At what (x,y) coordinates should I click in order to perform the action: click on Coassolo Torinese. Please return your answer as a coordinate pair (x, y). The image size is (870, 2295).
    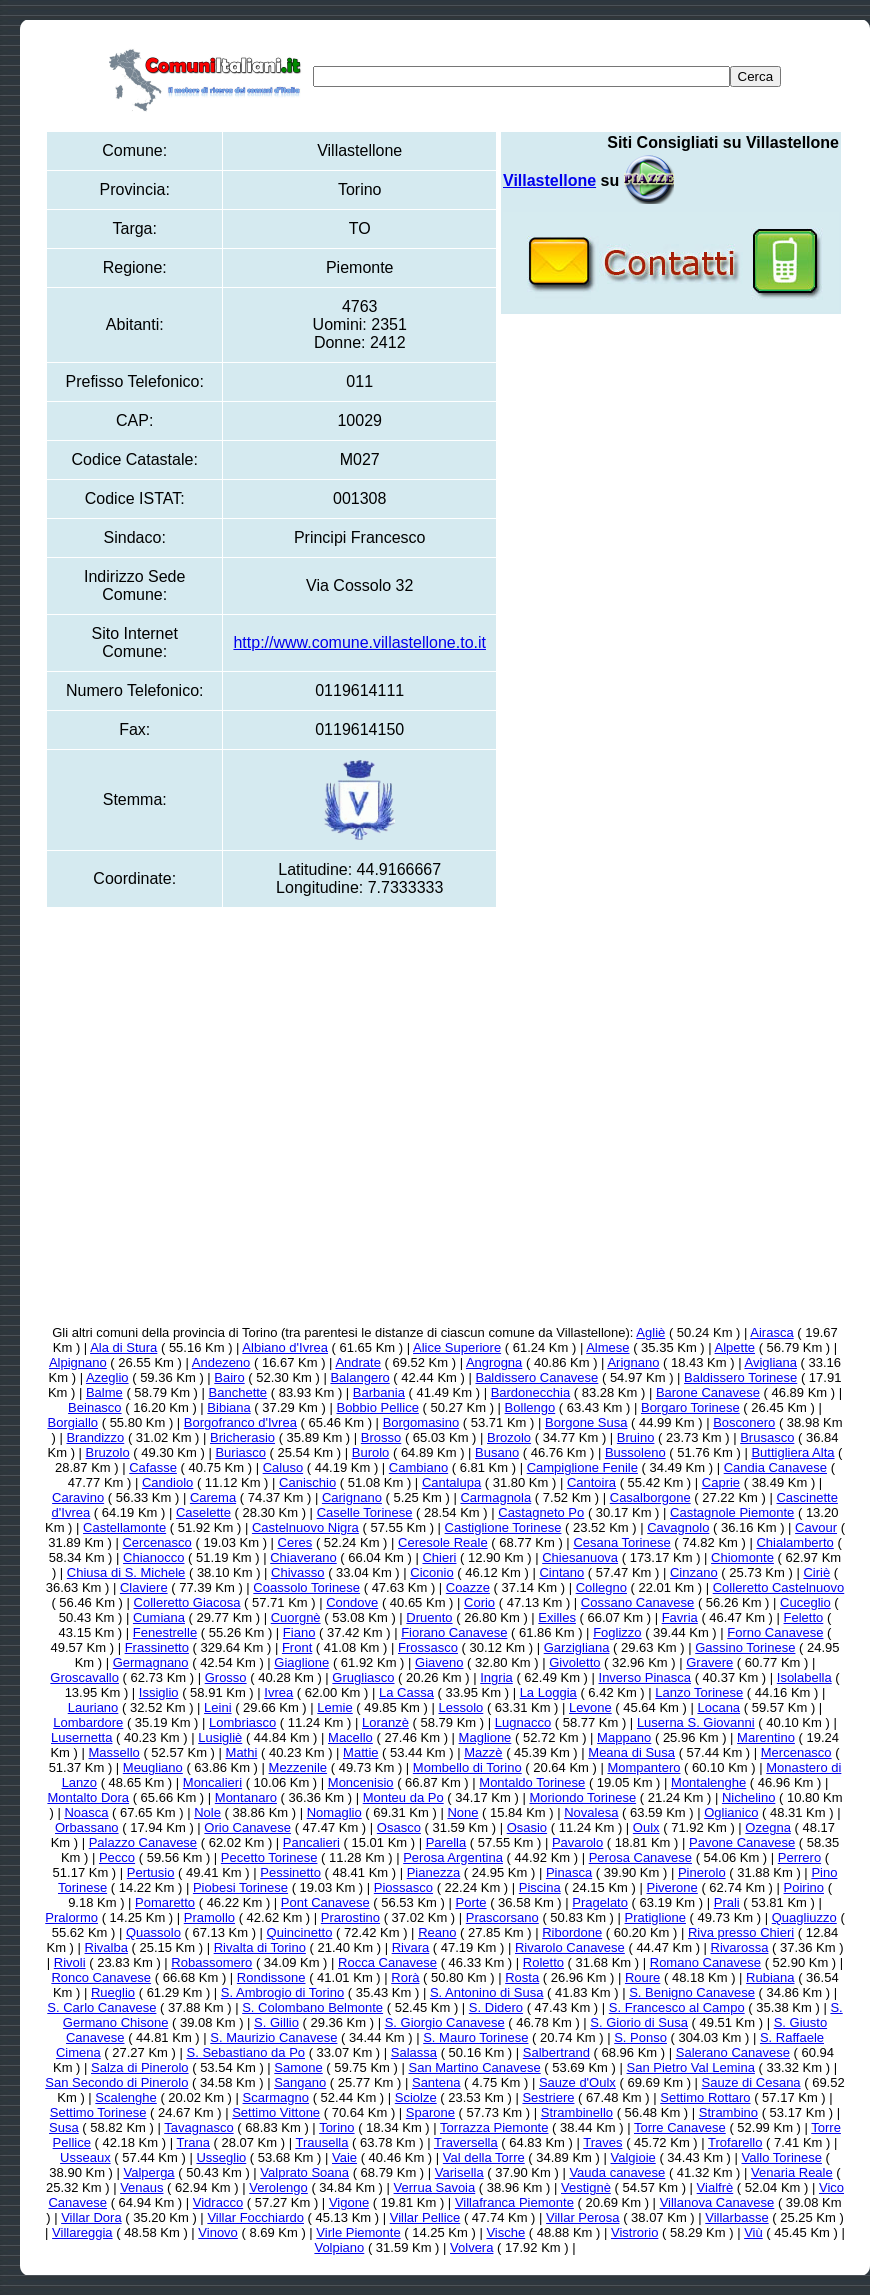
    Looking at the image, I should click on (306, 1587).